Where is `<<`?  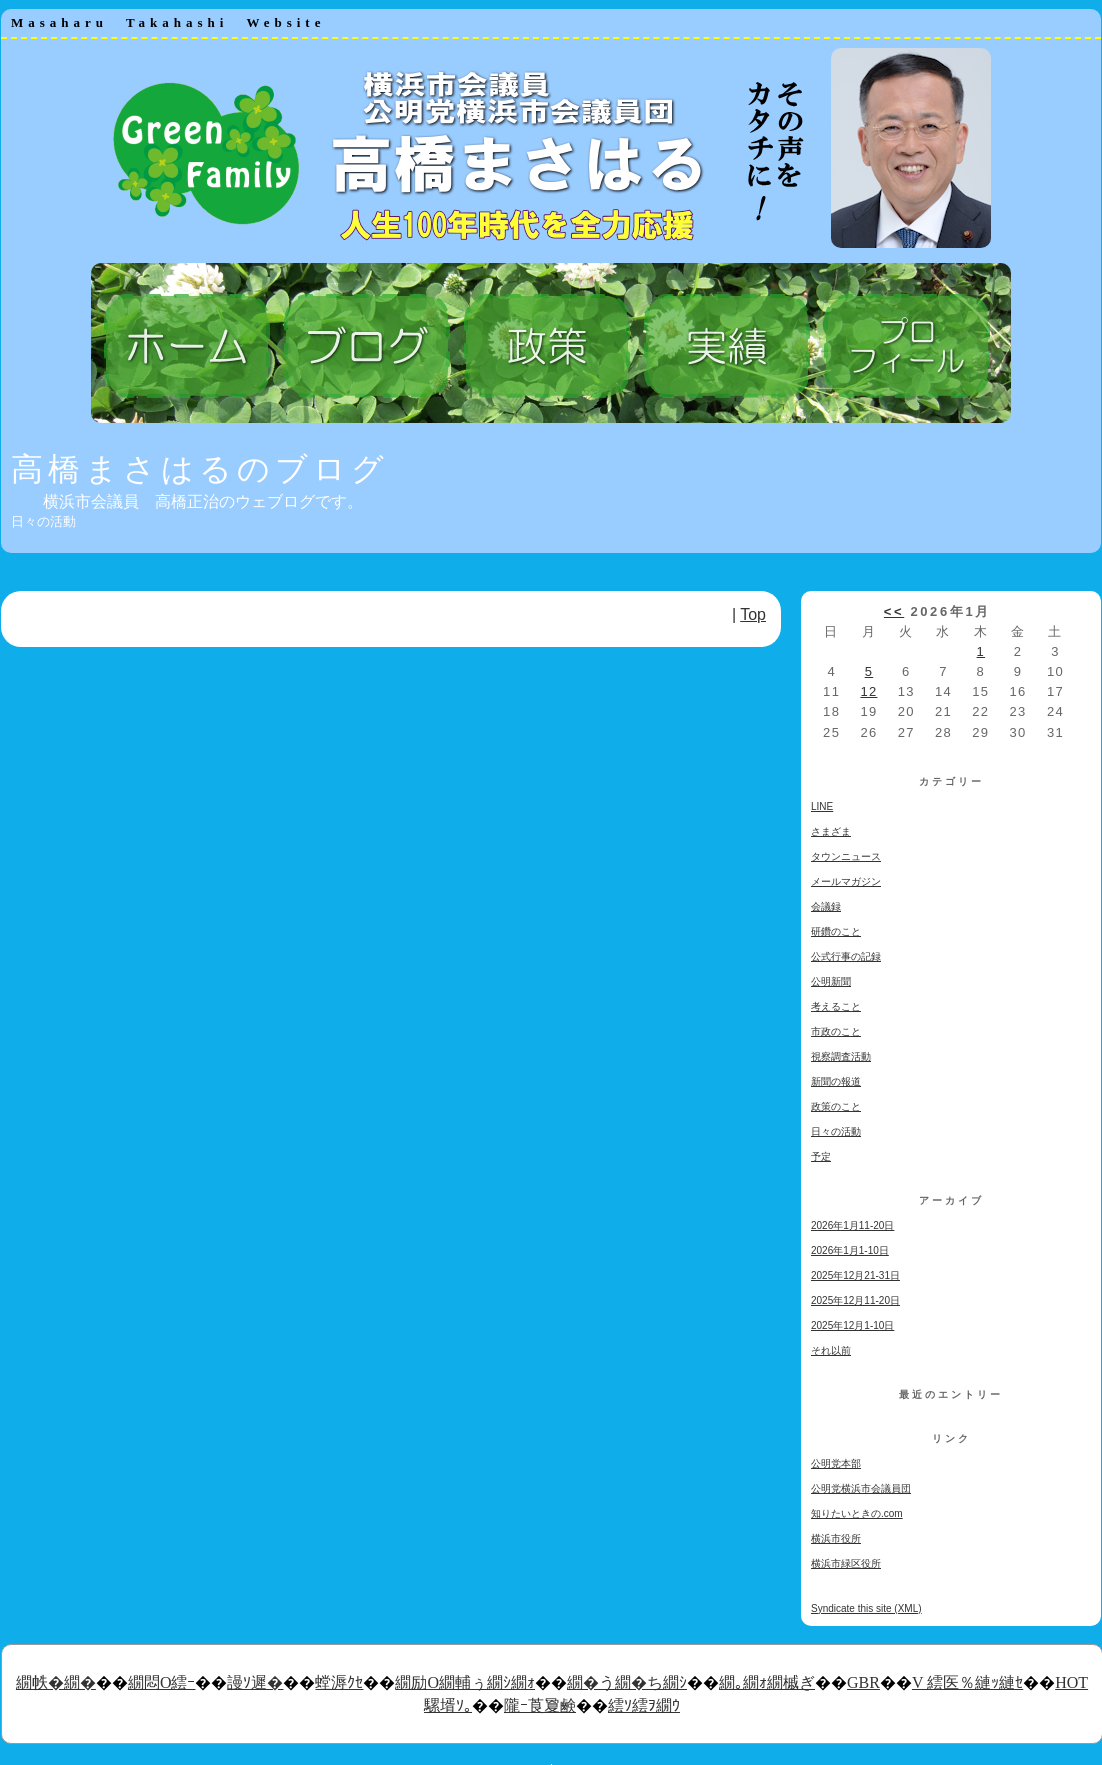
<< is located at coordinates (894, 611).